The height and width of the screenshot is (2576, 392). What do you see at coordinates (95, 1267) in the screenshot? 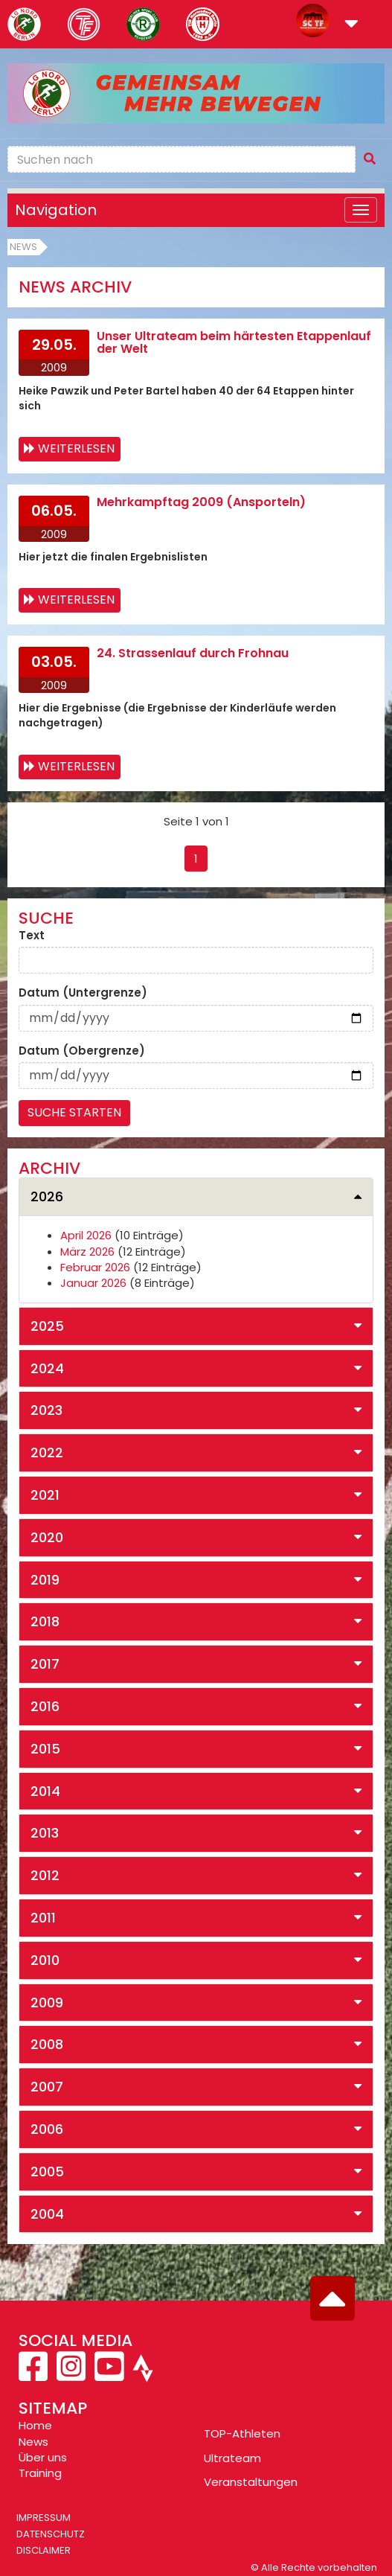
I see `Februar 2026` at bounding box center [95, 1267].